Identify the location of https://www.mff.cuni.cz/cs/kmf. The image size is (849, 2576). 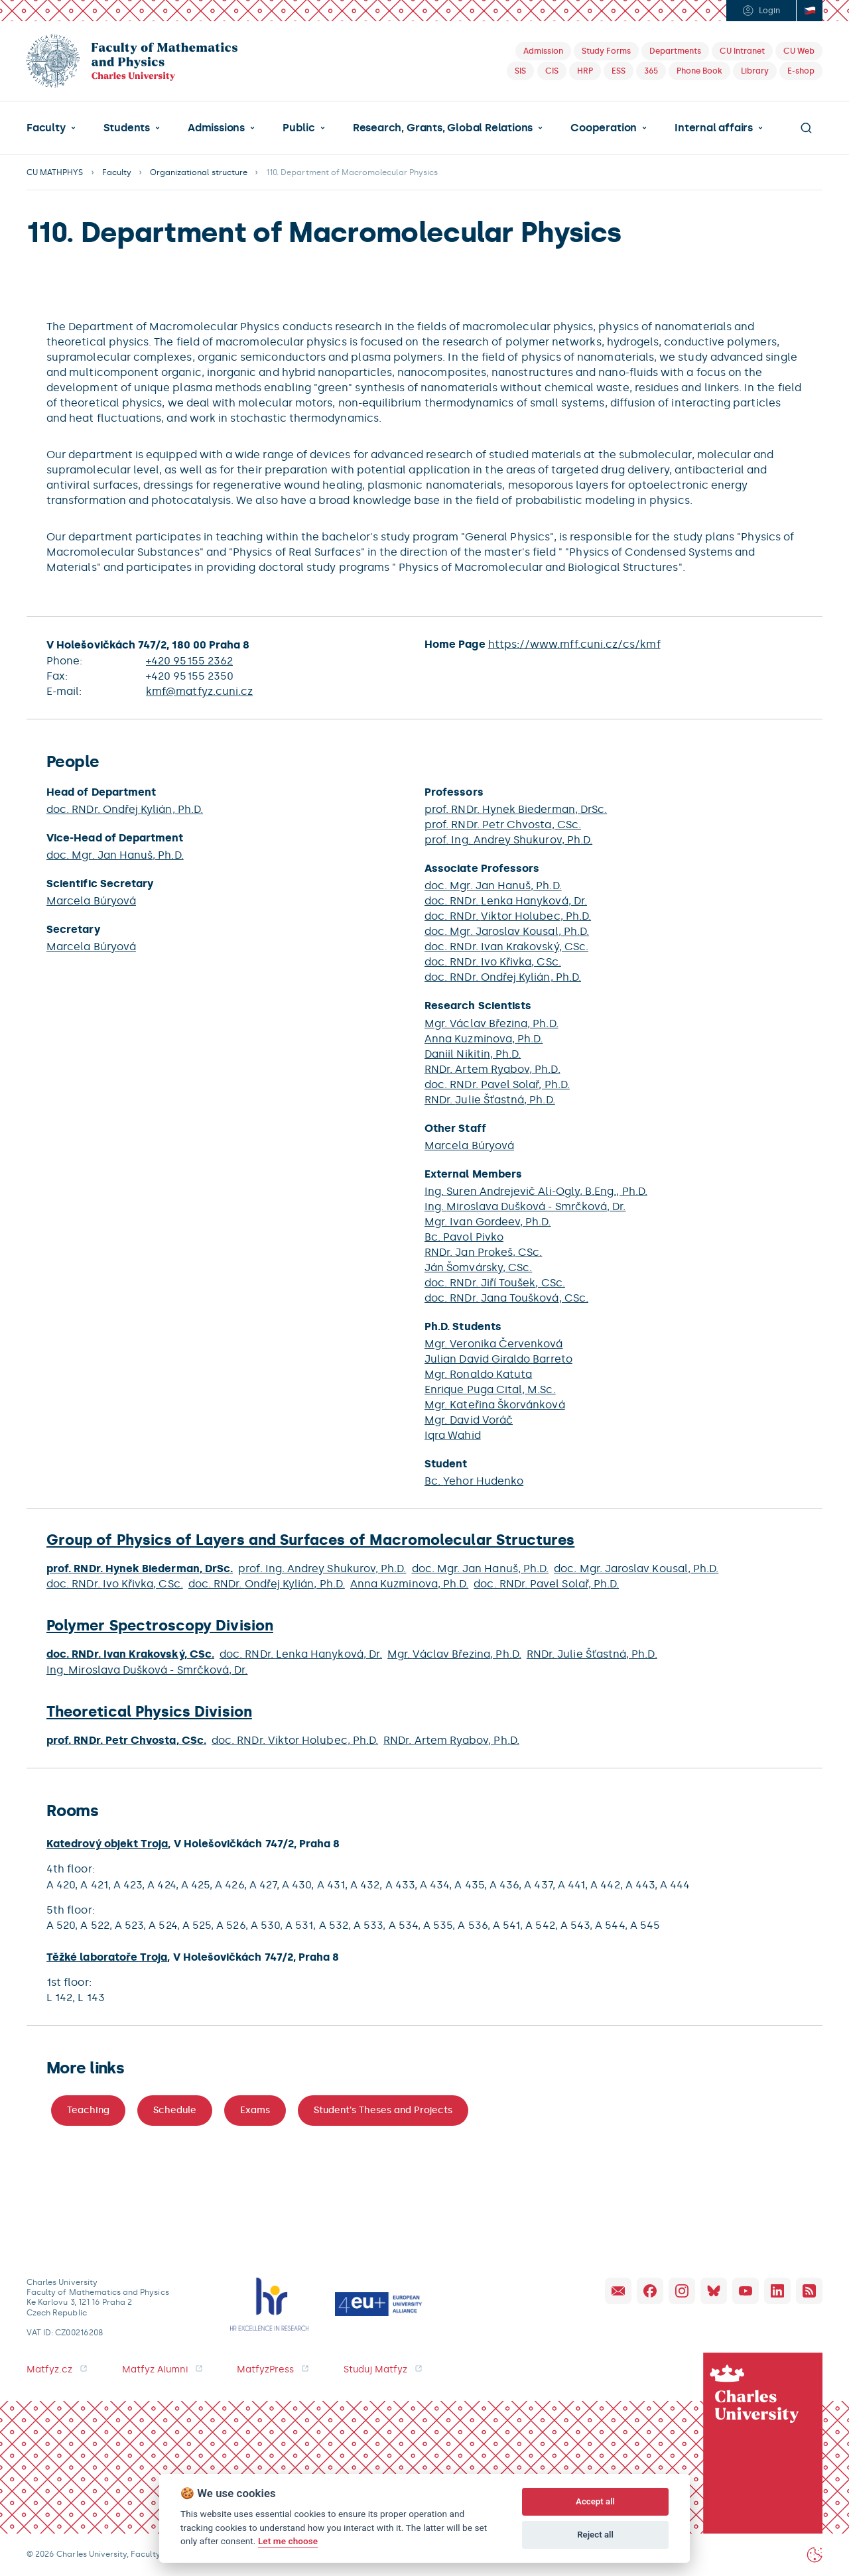
(574, 644).